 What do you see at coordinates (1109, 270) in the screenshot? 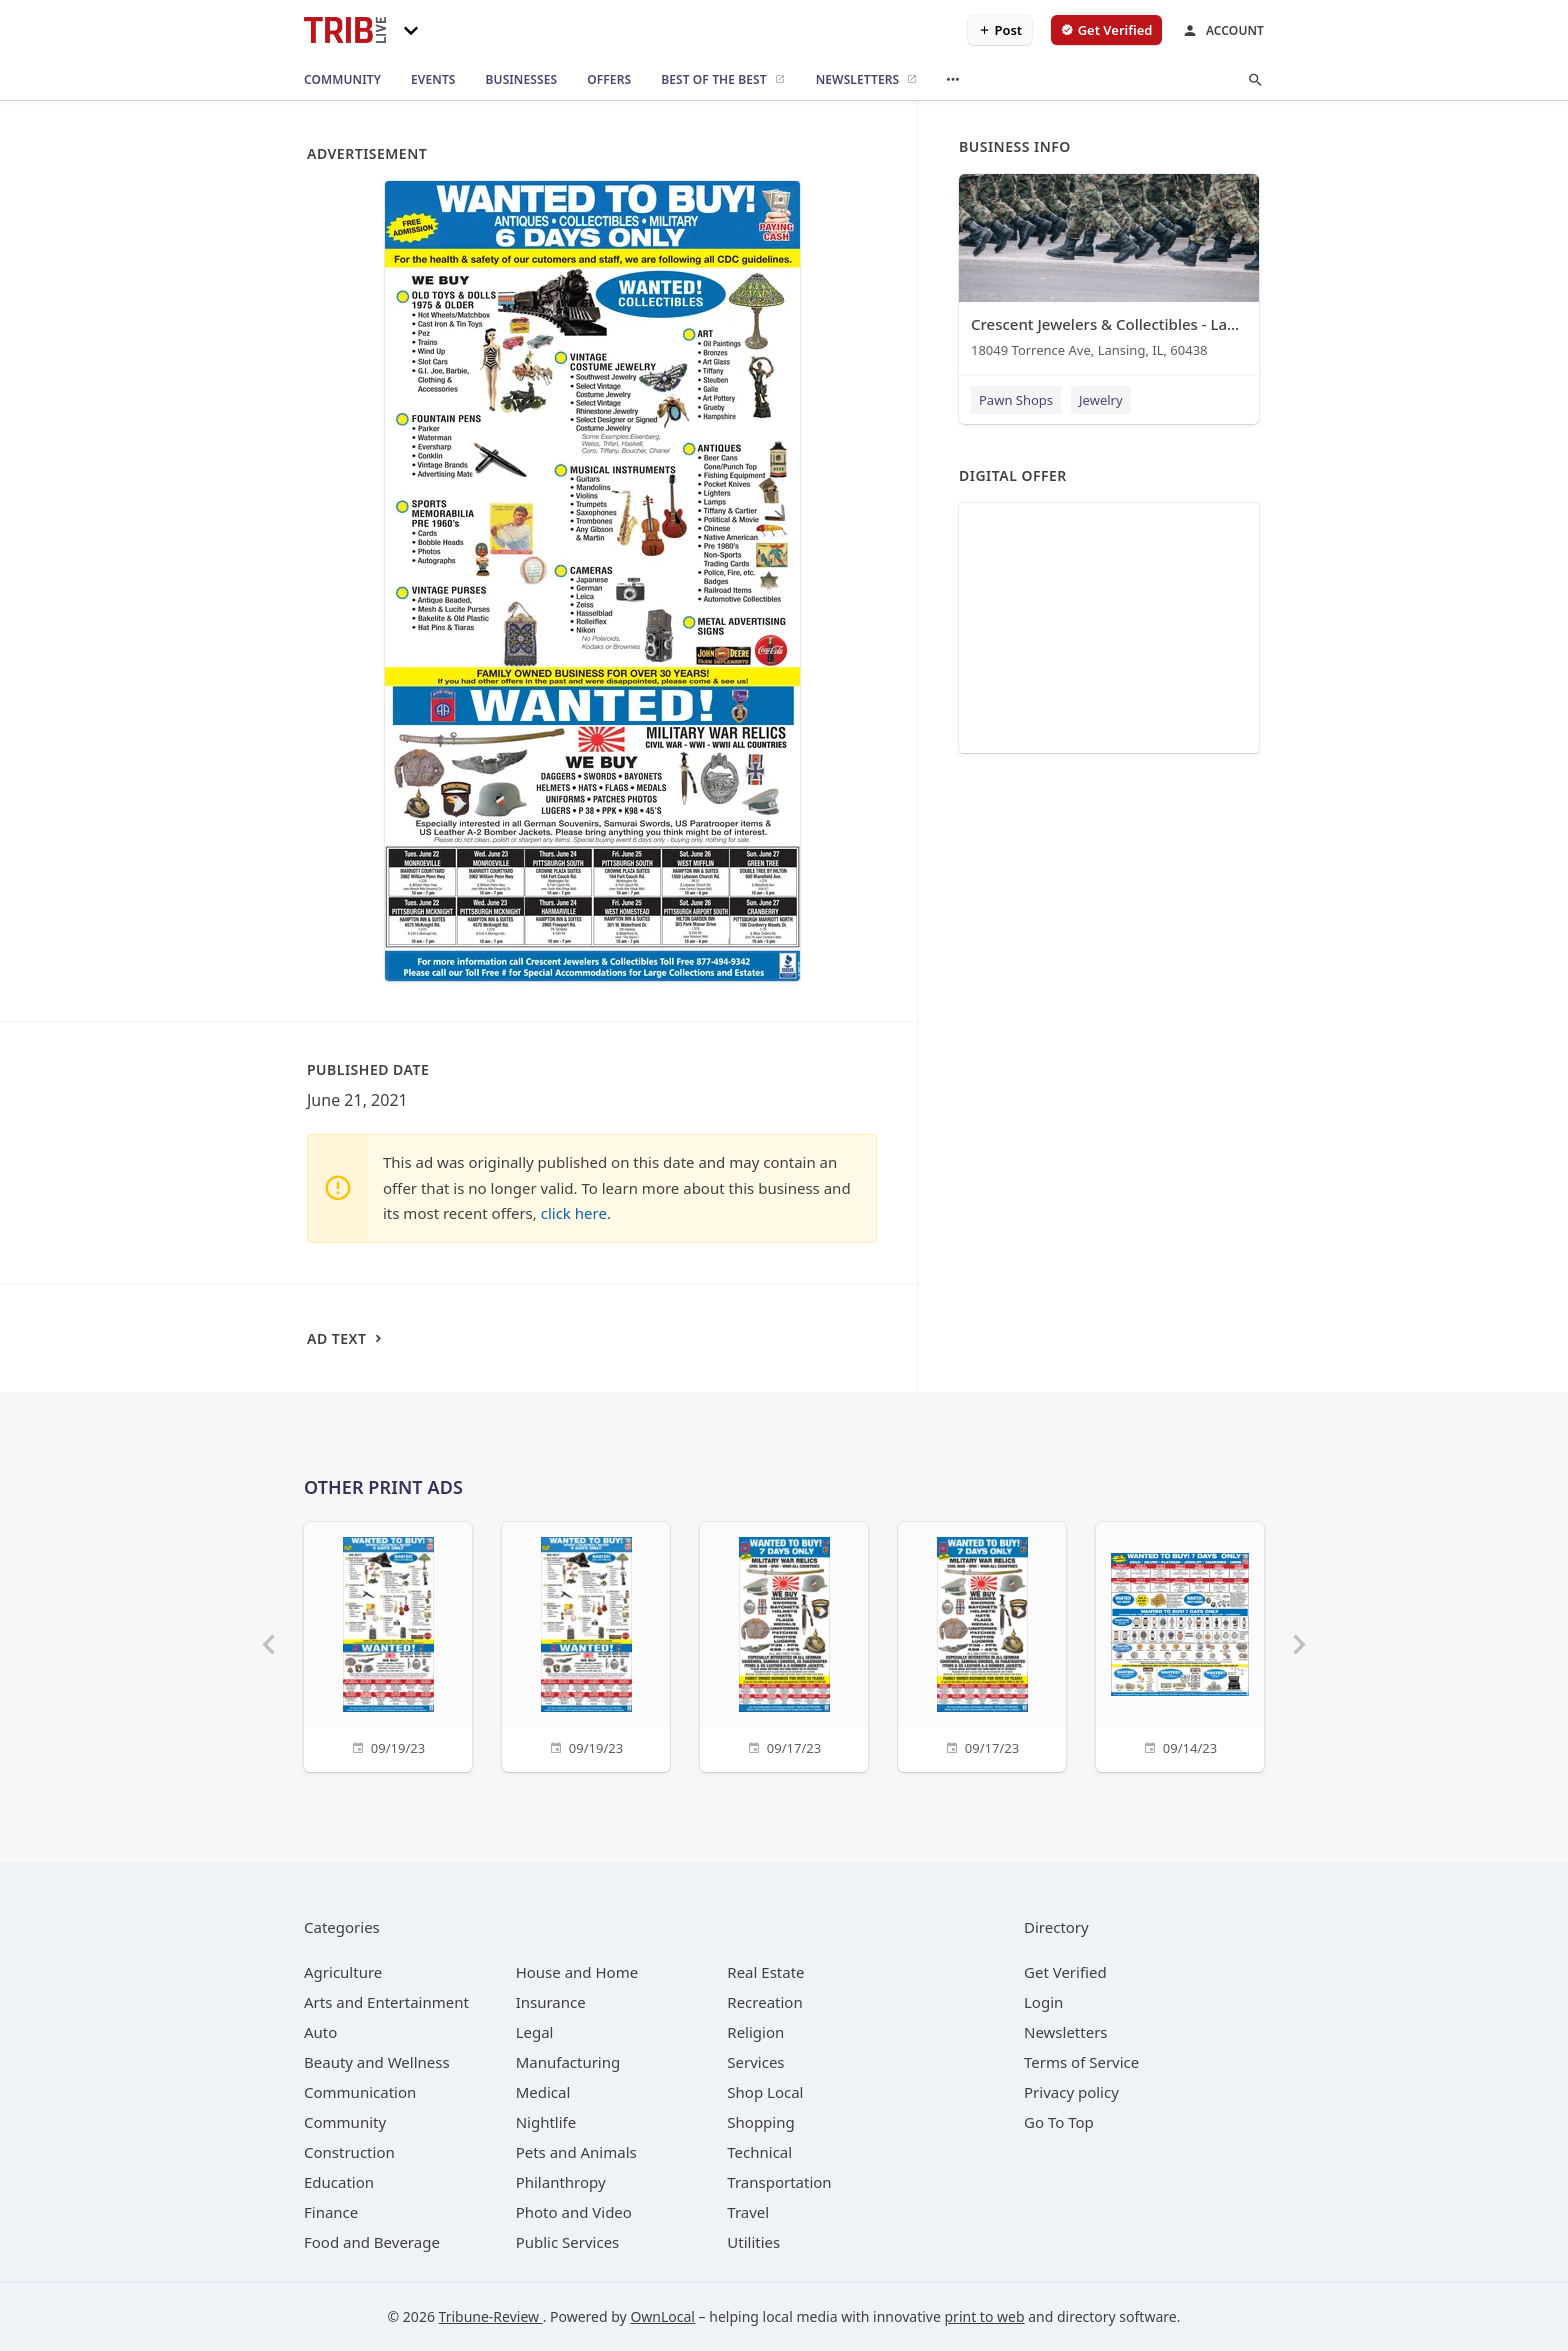
I see `[Crescent Jewelers & Collectibles - Lansing 18049 Torrence Ave, Lansing, IL, 60438]` at bounding box center [1109, 270].